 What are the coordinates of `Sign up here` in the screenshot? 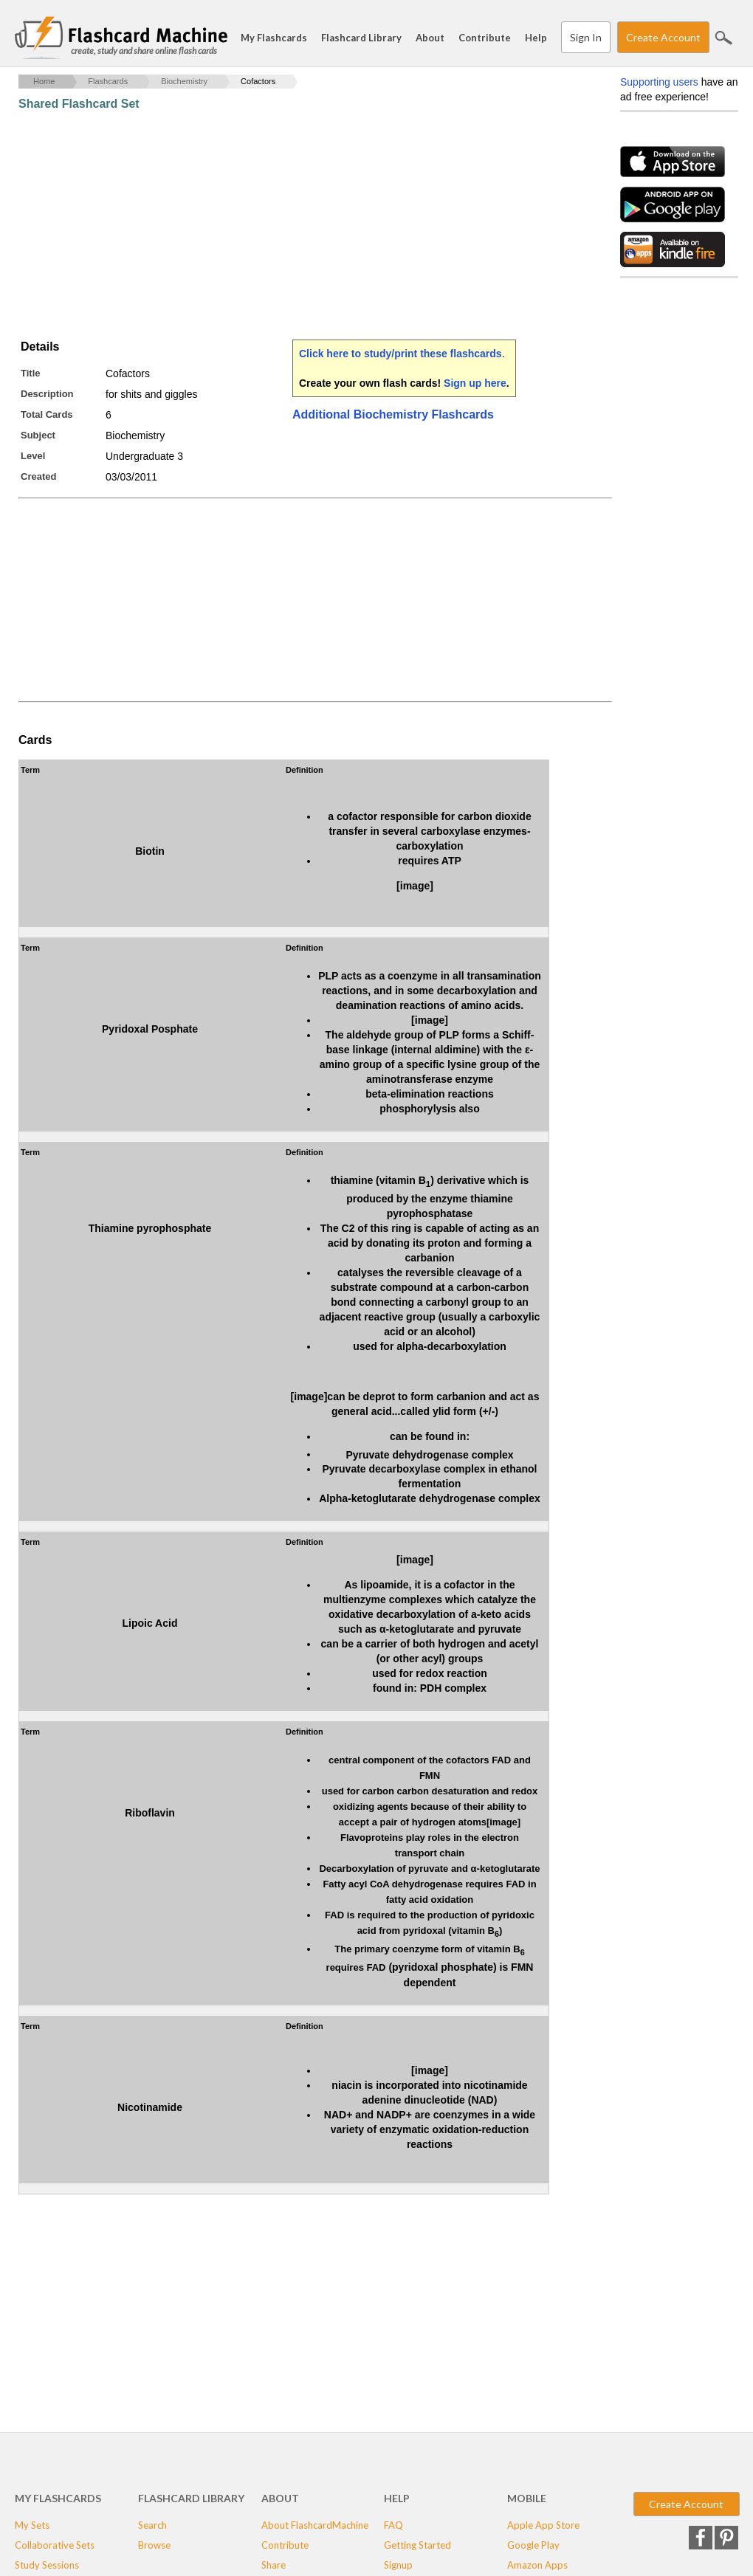 It's located at (475, 383).